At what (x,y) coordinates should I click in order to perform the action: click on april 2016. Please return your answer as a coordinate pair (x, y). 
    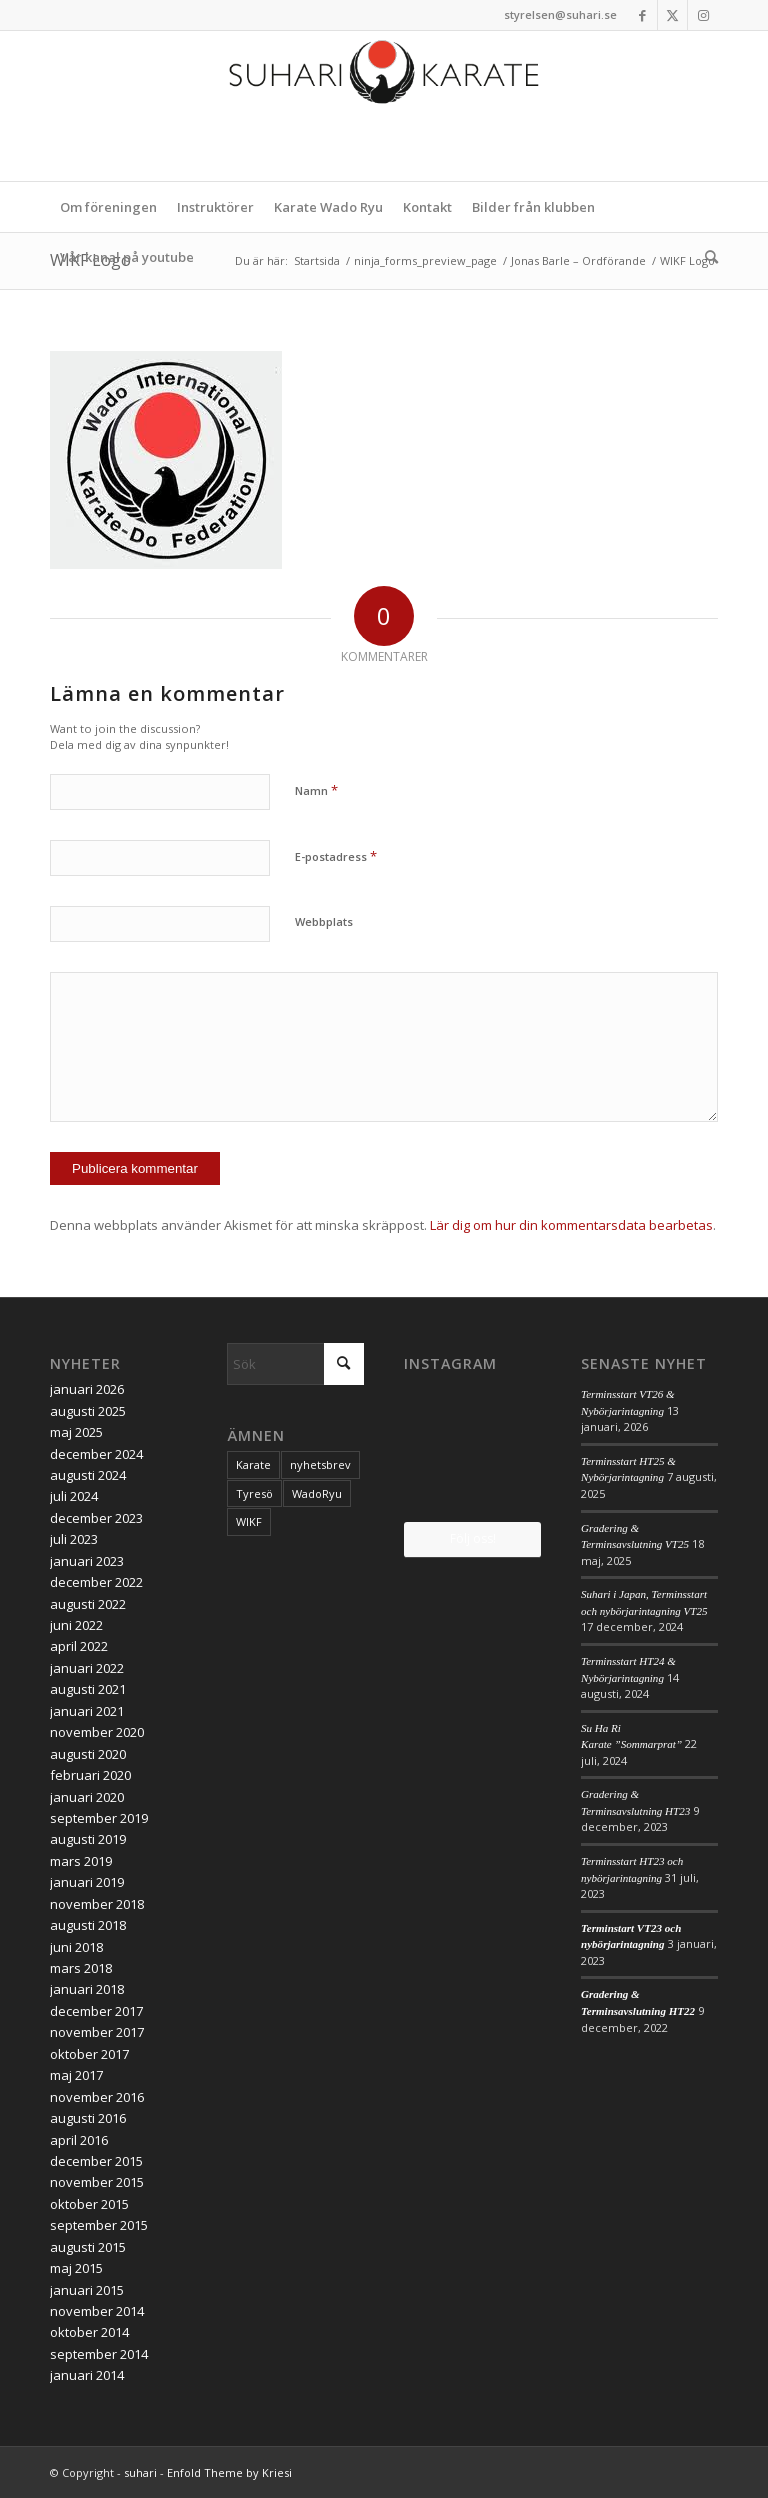
    Looking at the image, I should click on (79, 2140).